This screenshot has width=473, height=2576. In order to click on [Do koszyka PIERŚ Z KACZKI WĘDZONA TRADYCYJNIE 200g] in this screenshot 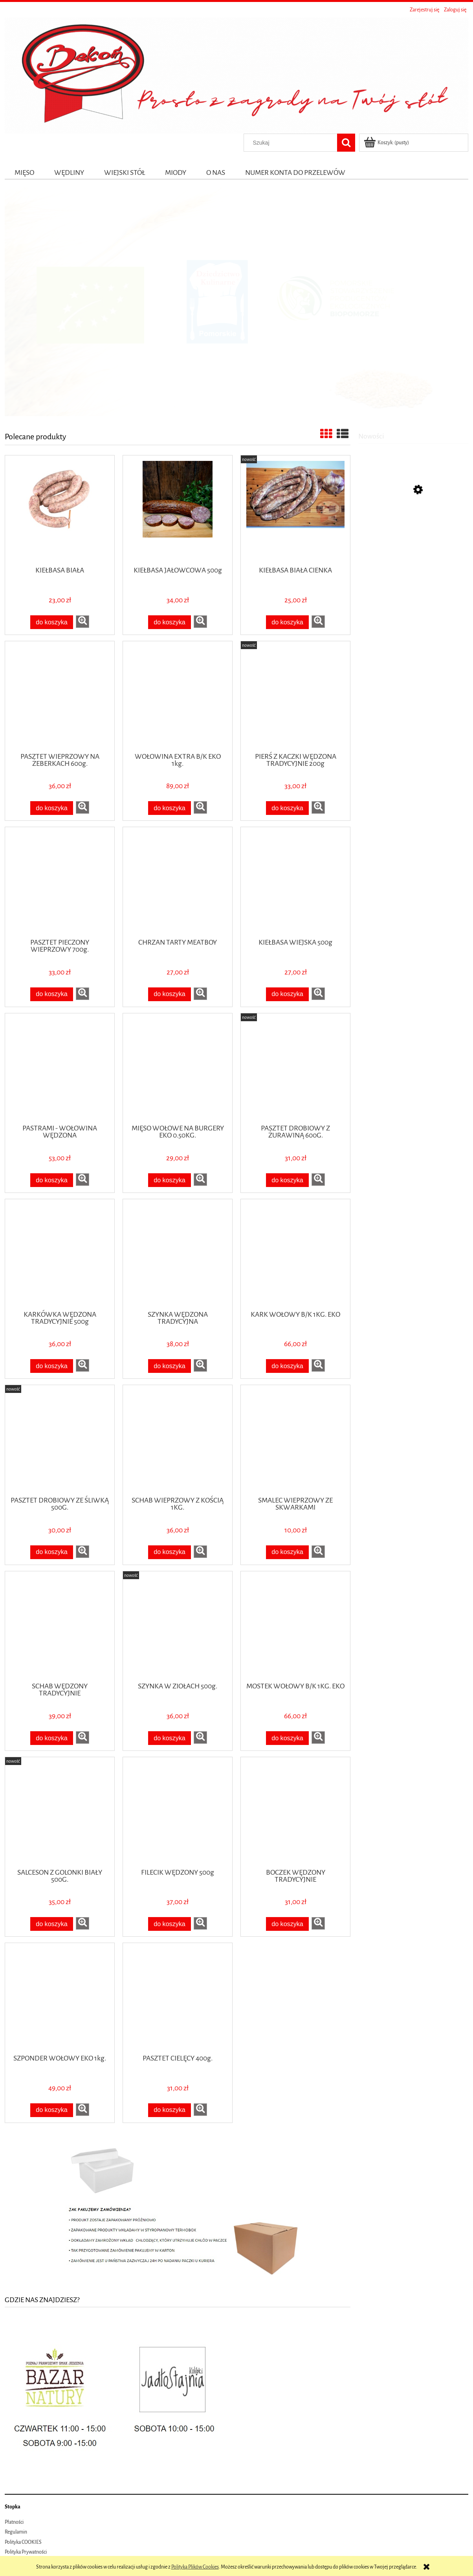, I will do `click(287, 808)`.